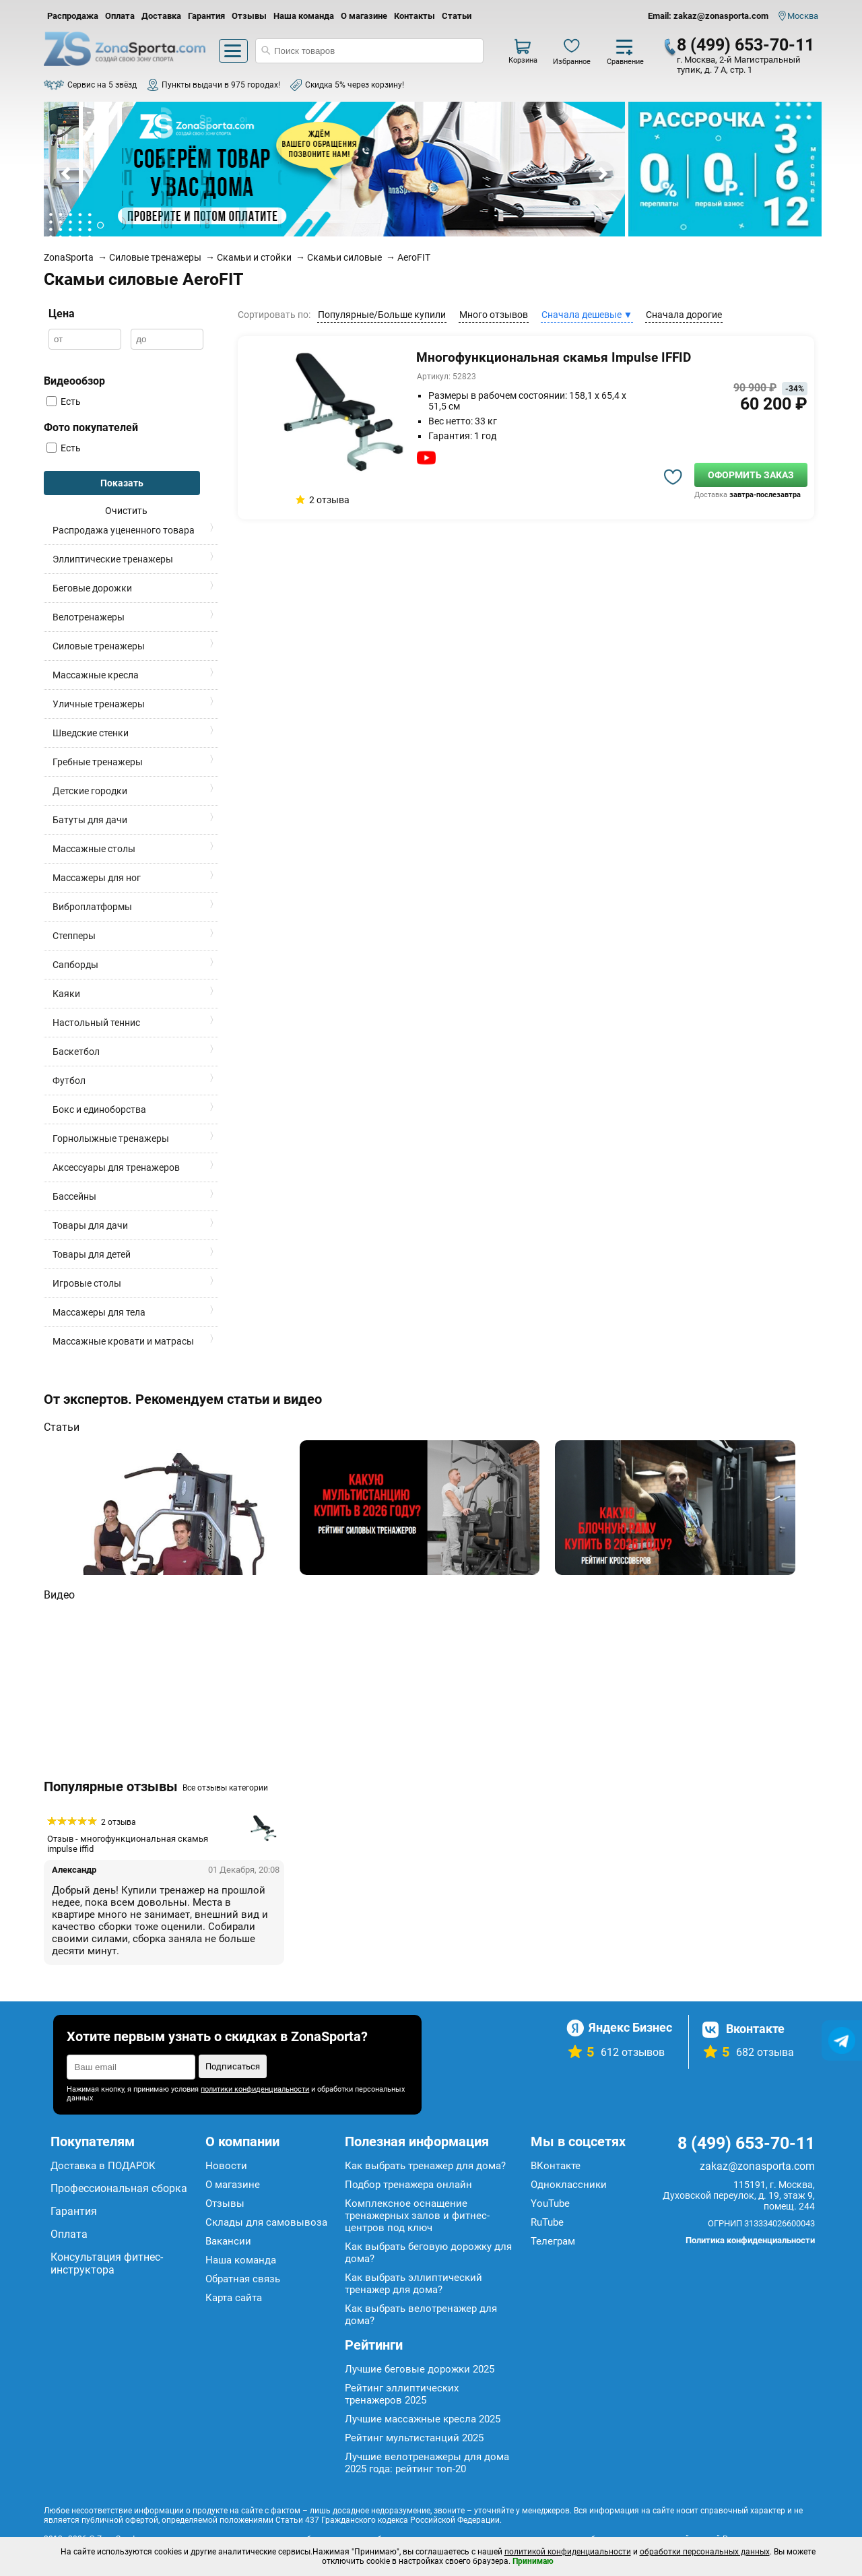 Image resolution: width=862 pixels, height=2576 pixels. I want to click on ВКонтакте, so click(556, 2166).